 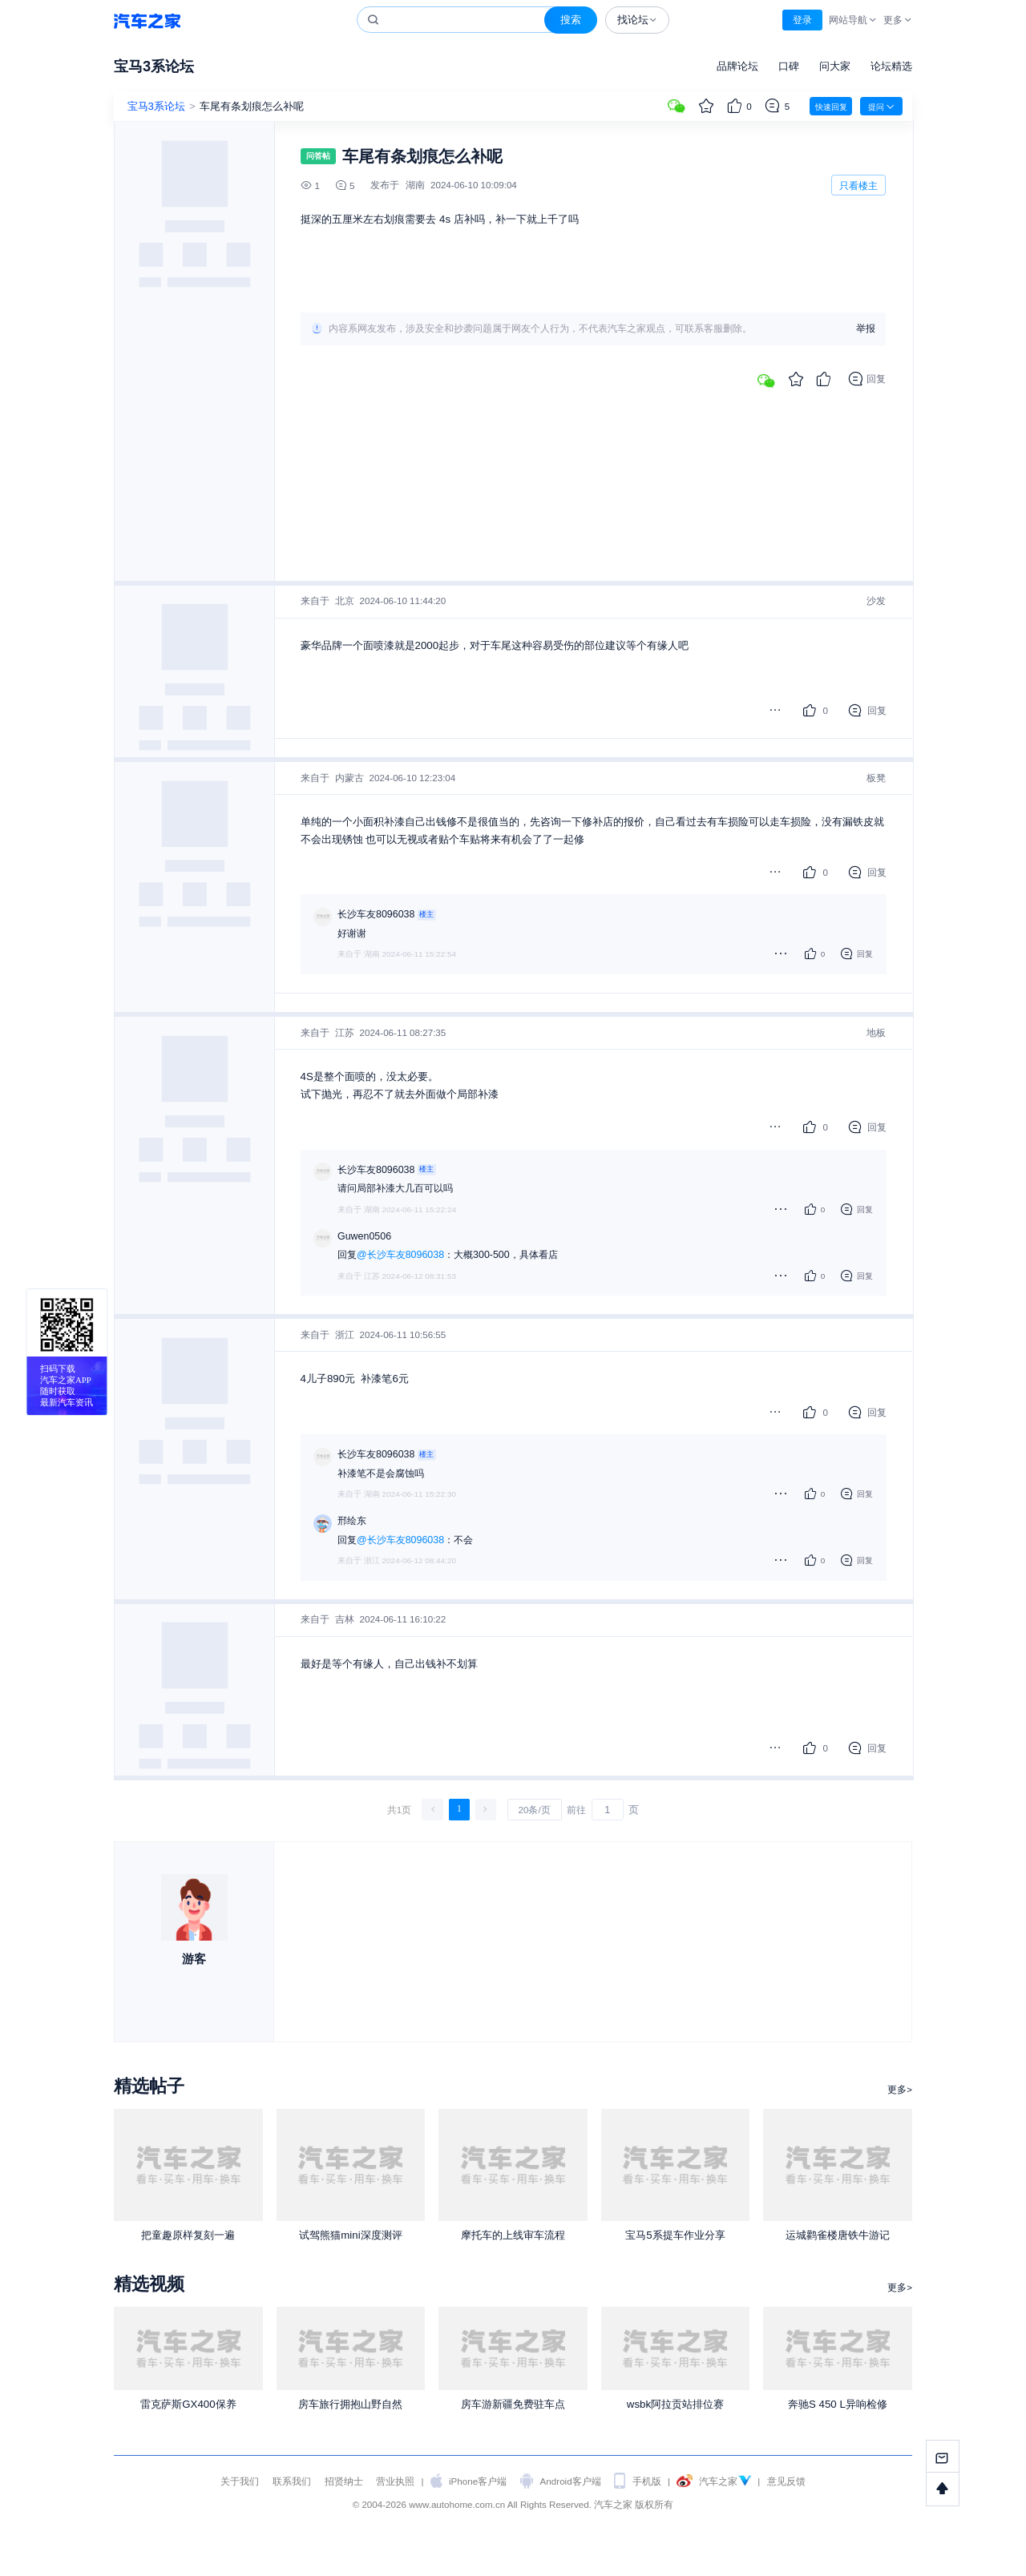 What do you see at coordinates (344, 2481) in the screenshot?
I see `招贤纳士` at bounding box center [344, 2481].